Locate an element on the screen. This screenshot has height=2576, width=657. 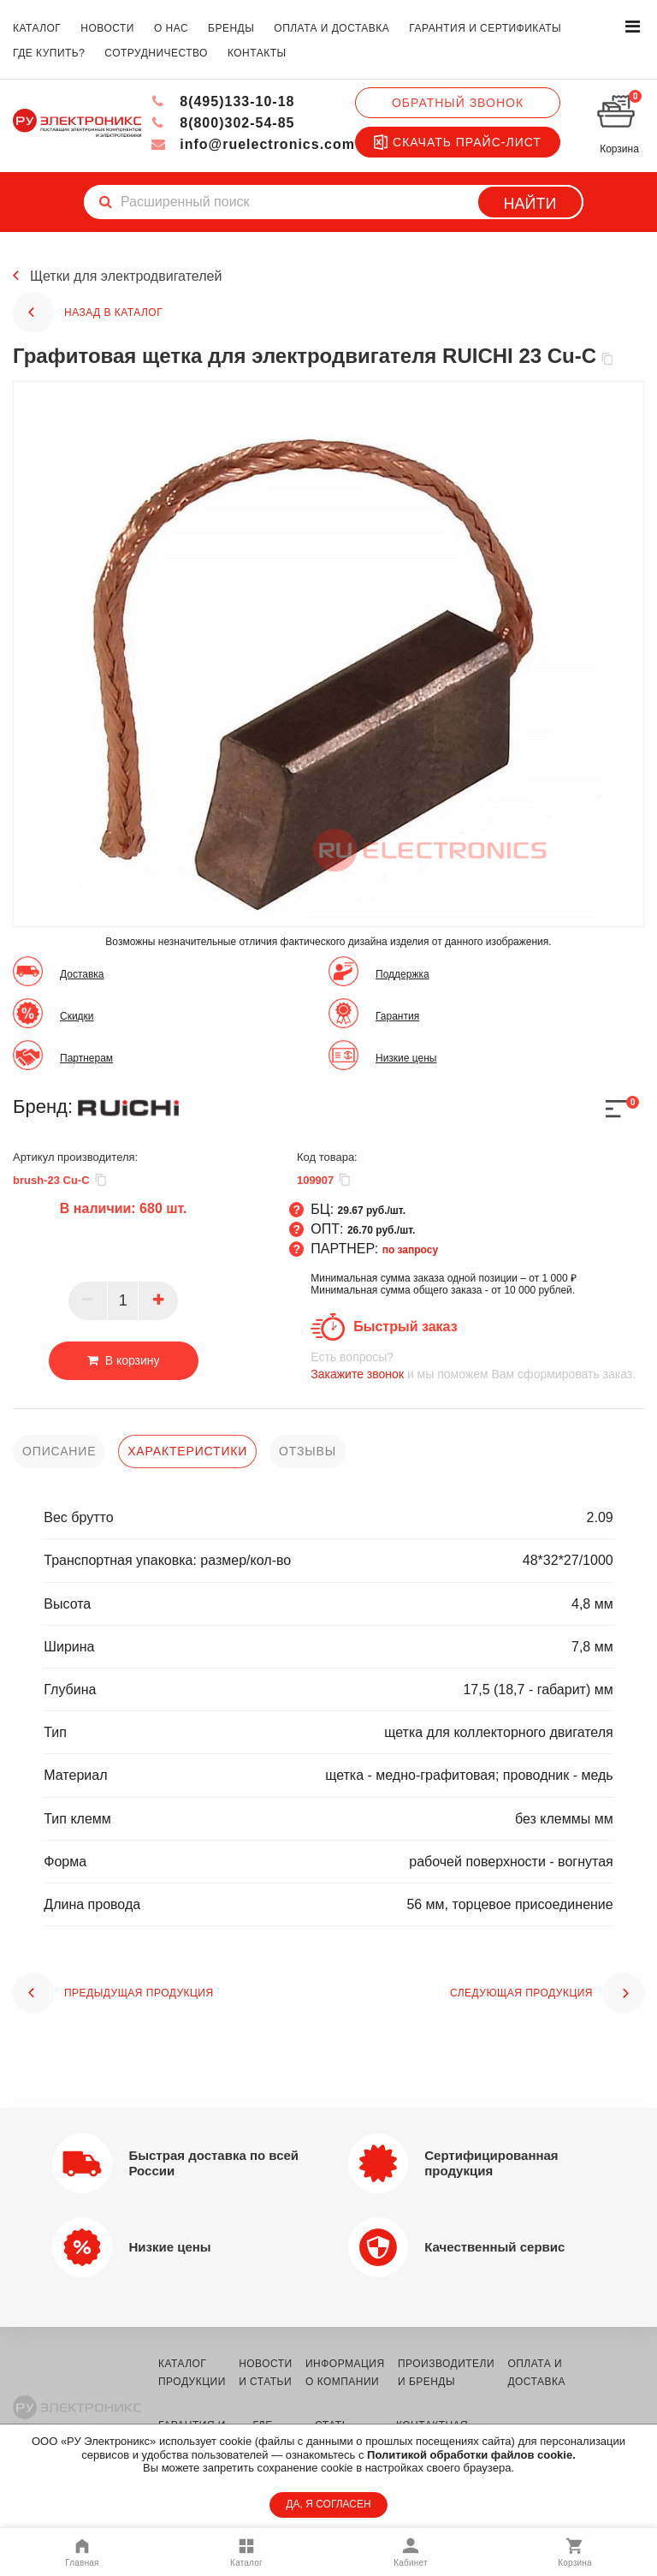
сотрудничество is located at coordinates (156, 53).